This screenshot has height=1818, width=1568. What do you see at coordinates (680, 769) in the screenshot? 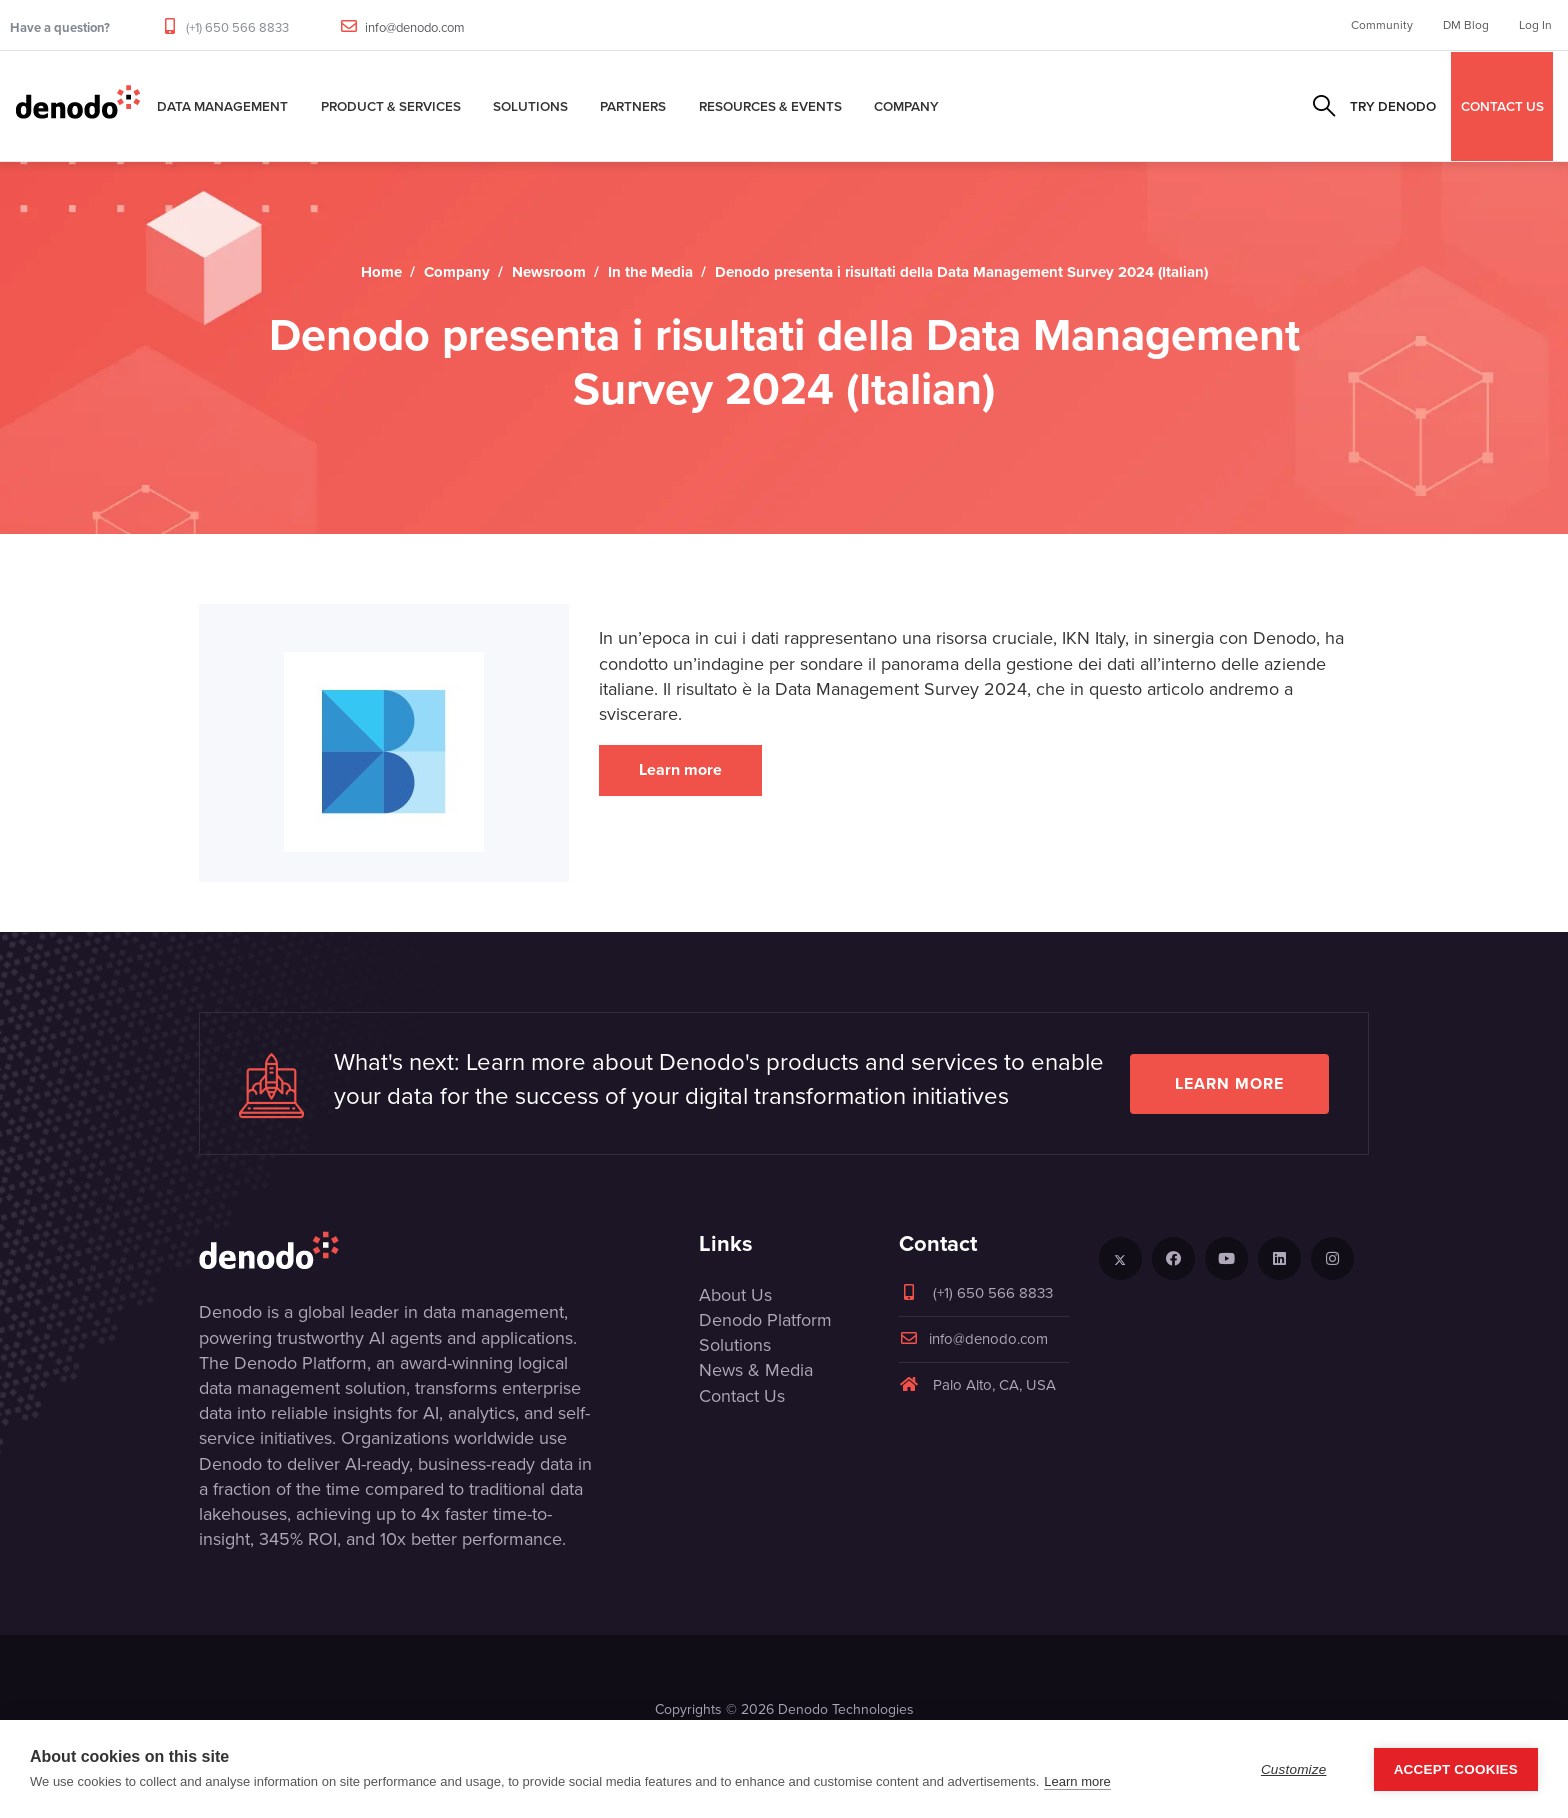
I see `Learn more` at bounding box center [680, 769].